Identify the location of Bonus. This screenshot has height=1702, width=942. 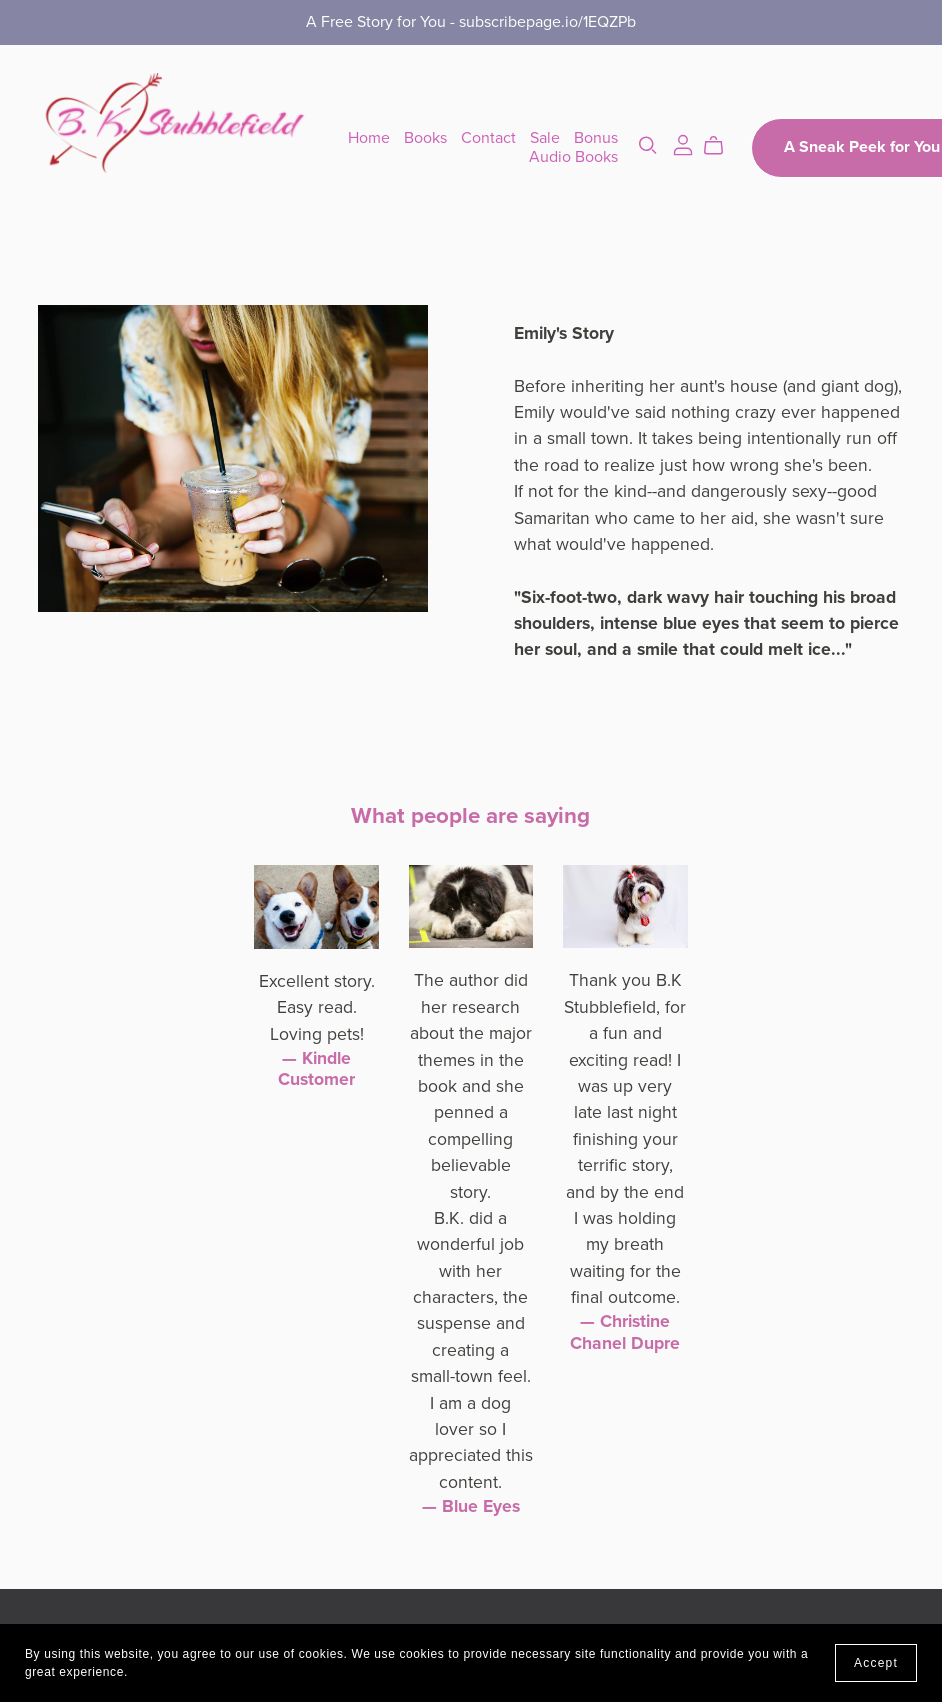
(596, 138).